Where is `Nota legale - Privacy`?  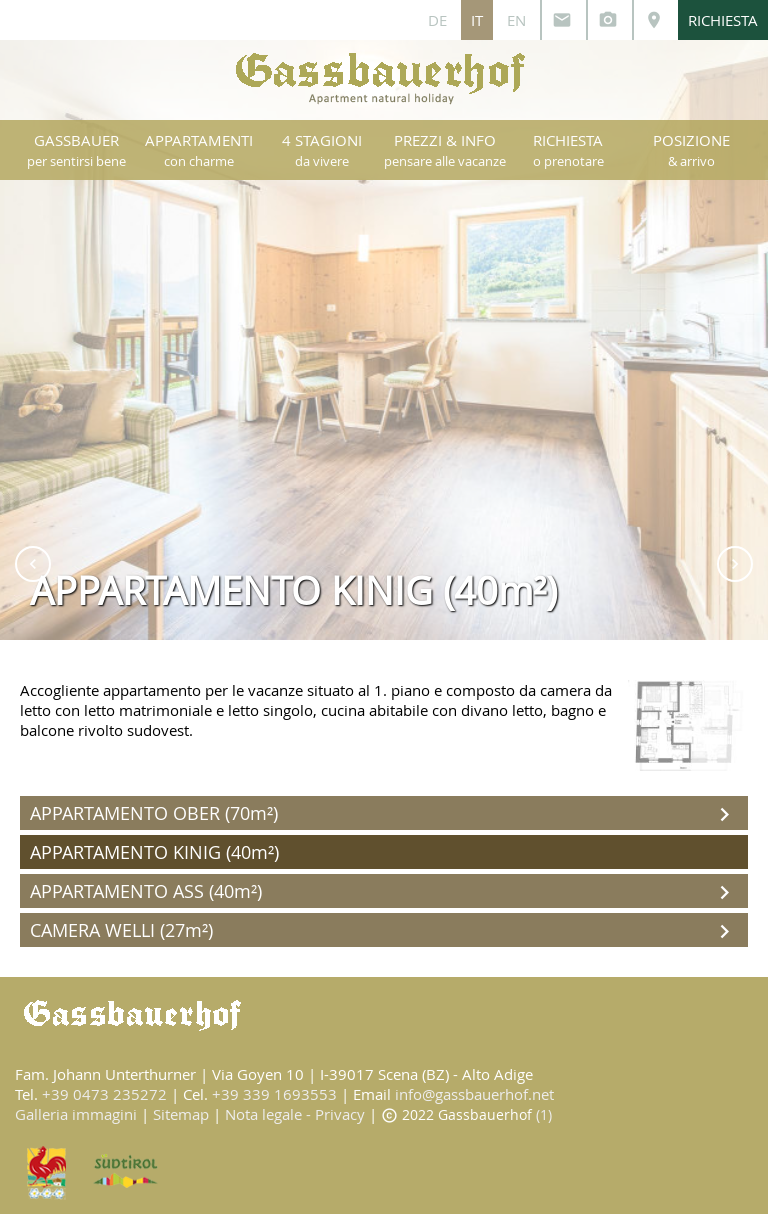 Nota legale - Privacy is located at coordinates (295, 1114).